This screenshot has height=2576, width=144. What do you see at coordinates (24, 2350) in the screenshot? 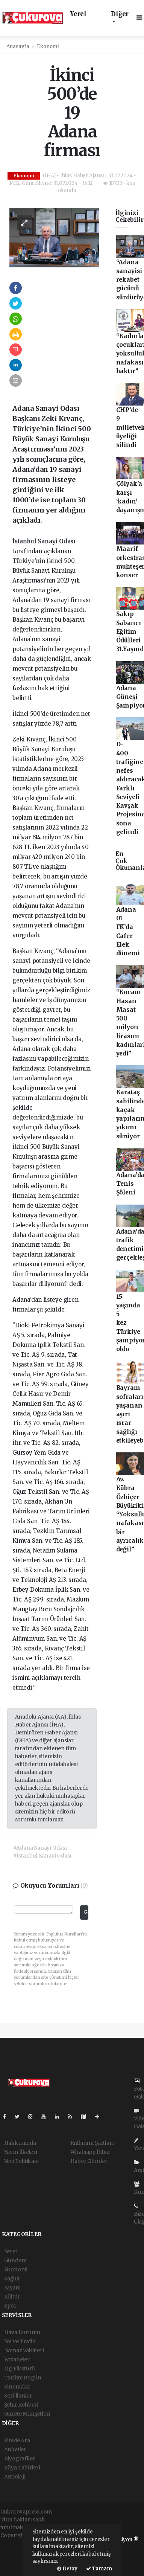
I see `Namaz Vakitleri` at bounding box center [24, 2350].